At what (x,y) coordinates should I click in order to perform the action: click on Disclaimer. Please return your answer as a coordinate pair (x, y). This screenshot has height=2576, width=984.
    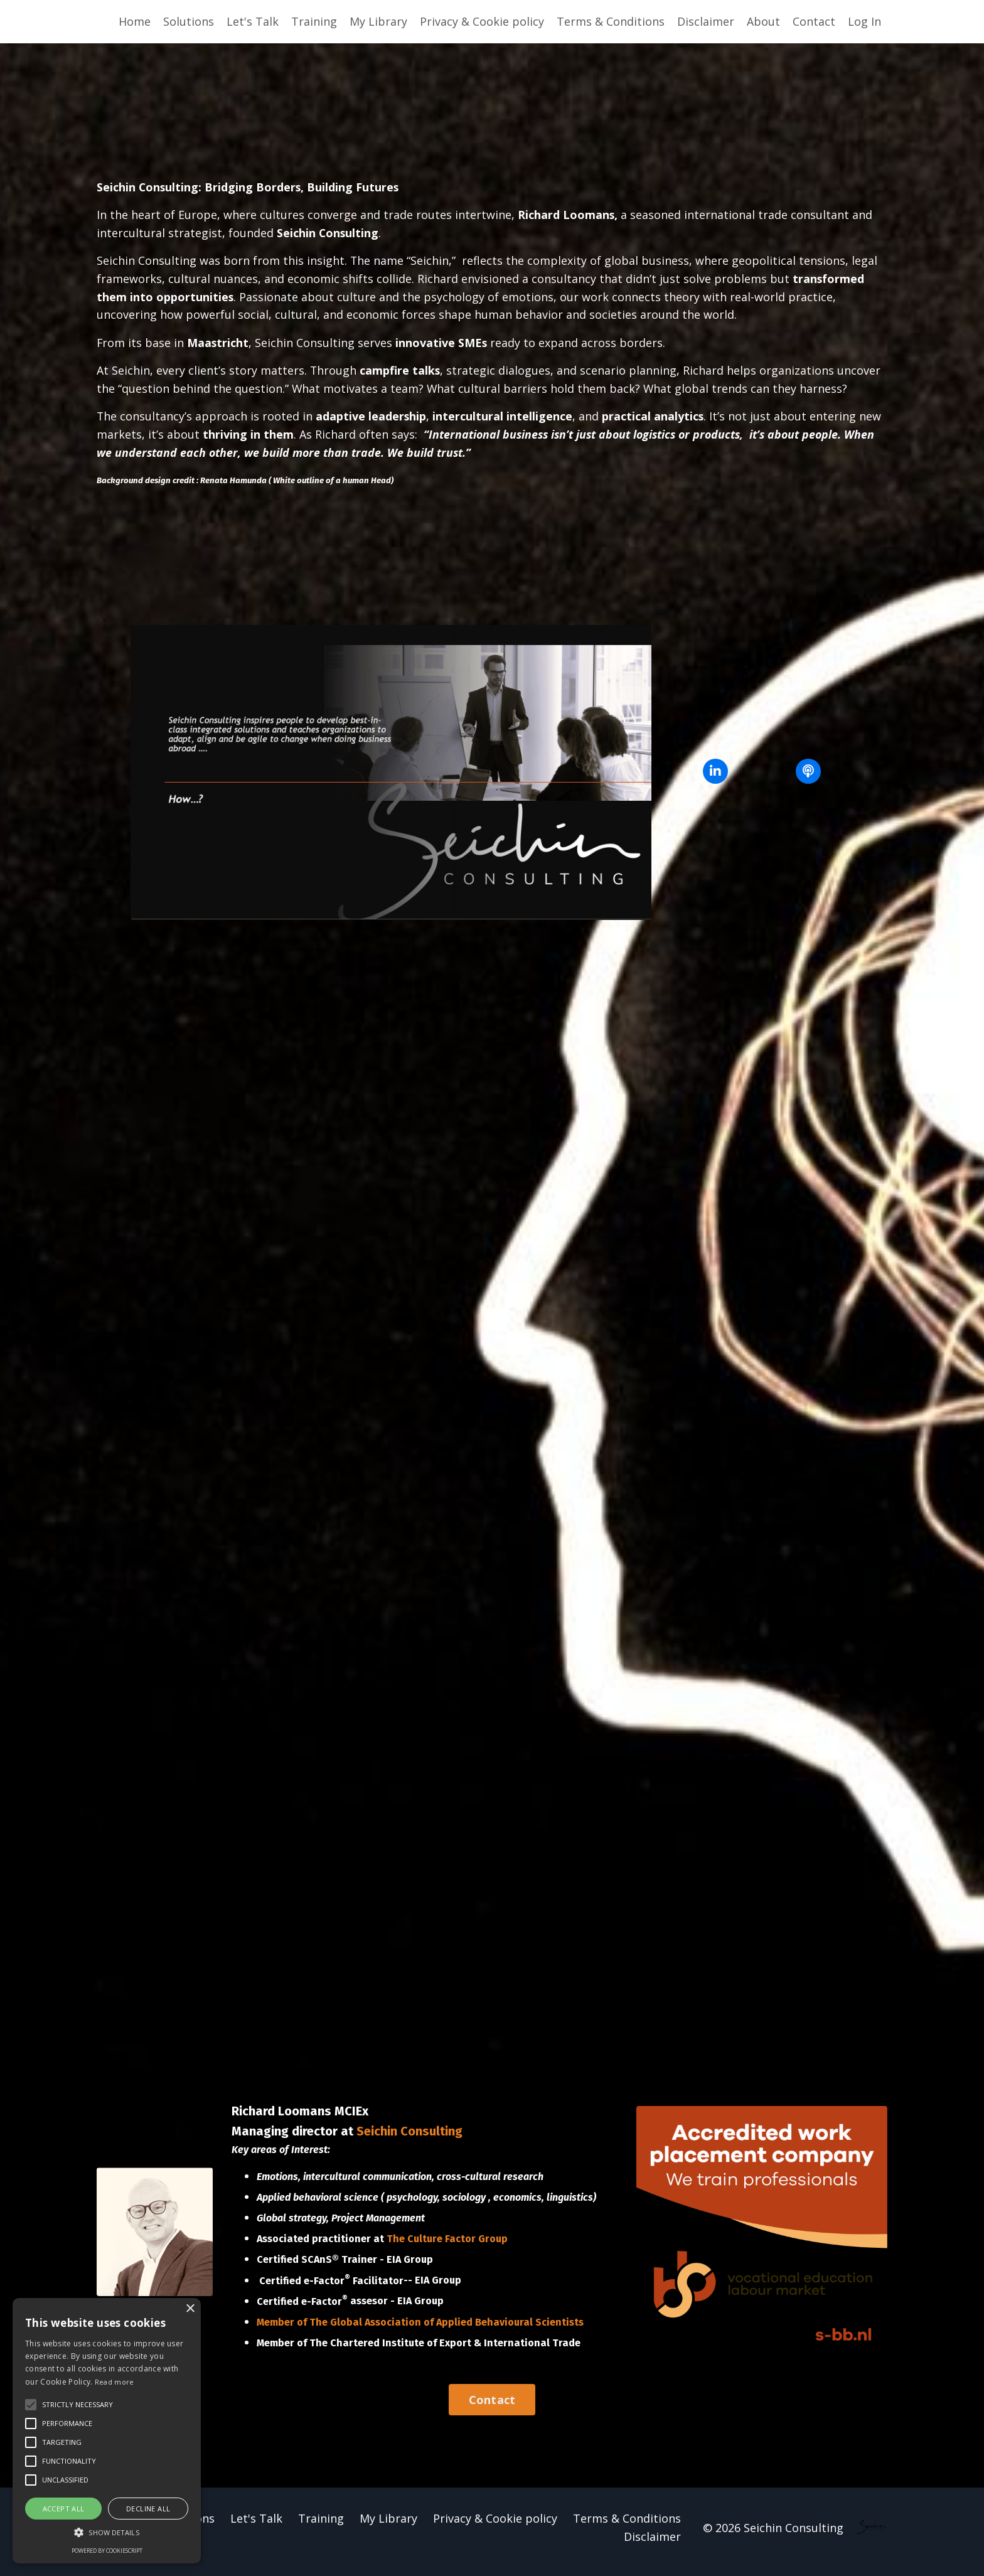
    Looking at the image, I should click on (705, 21).